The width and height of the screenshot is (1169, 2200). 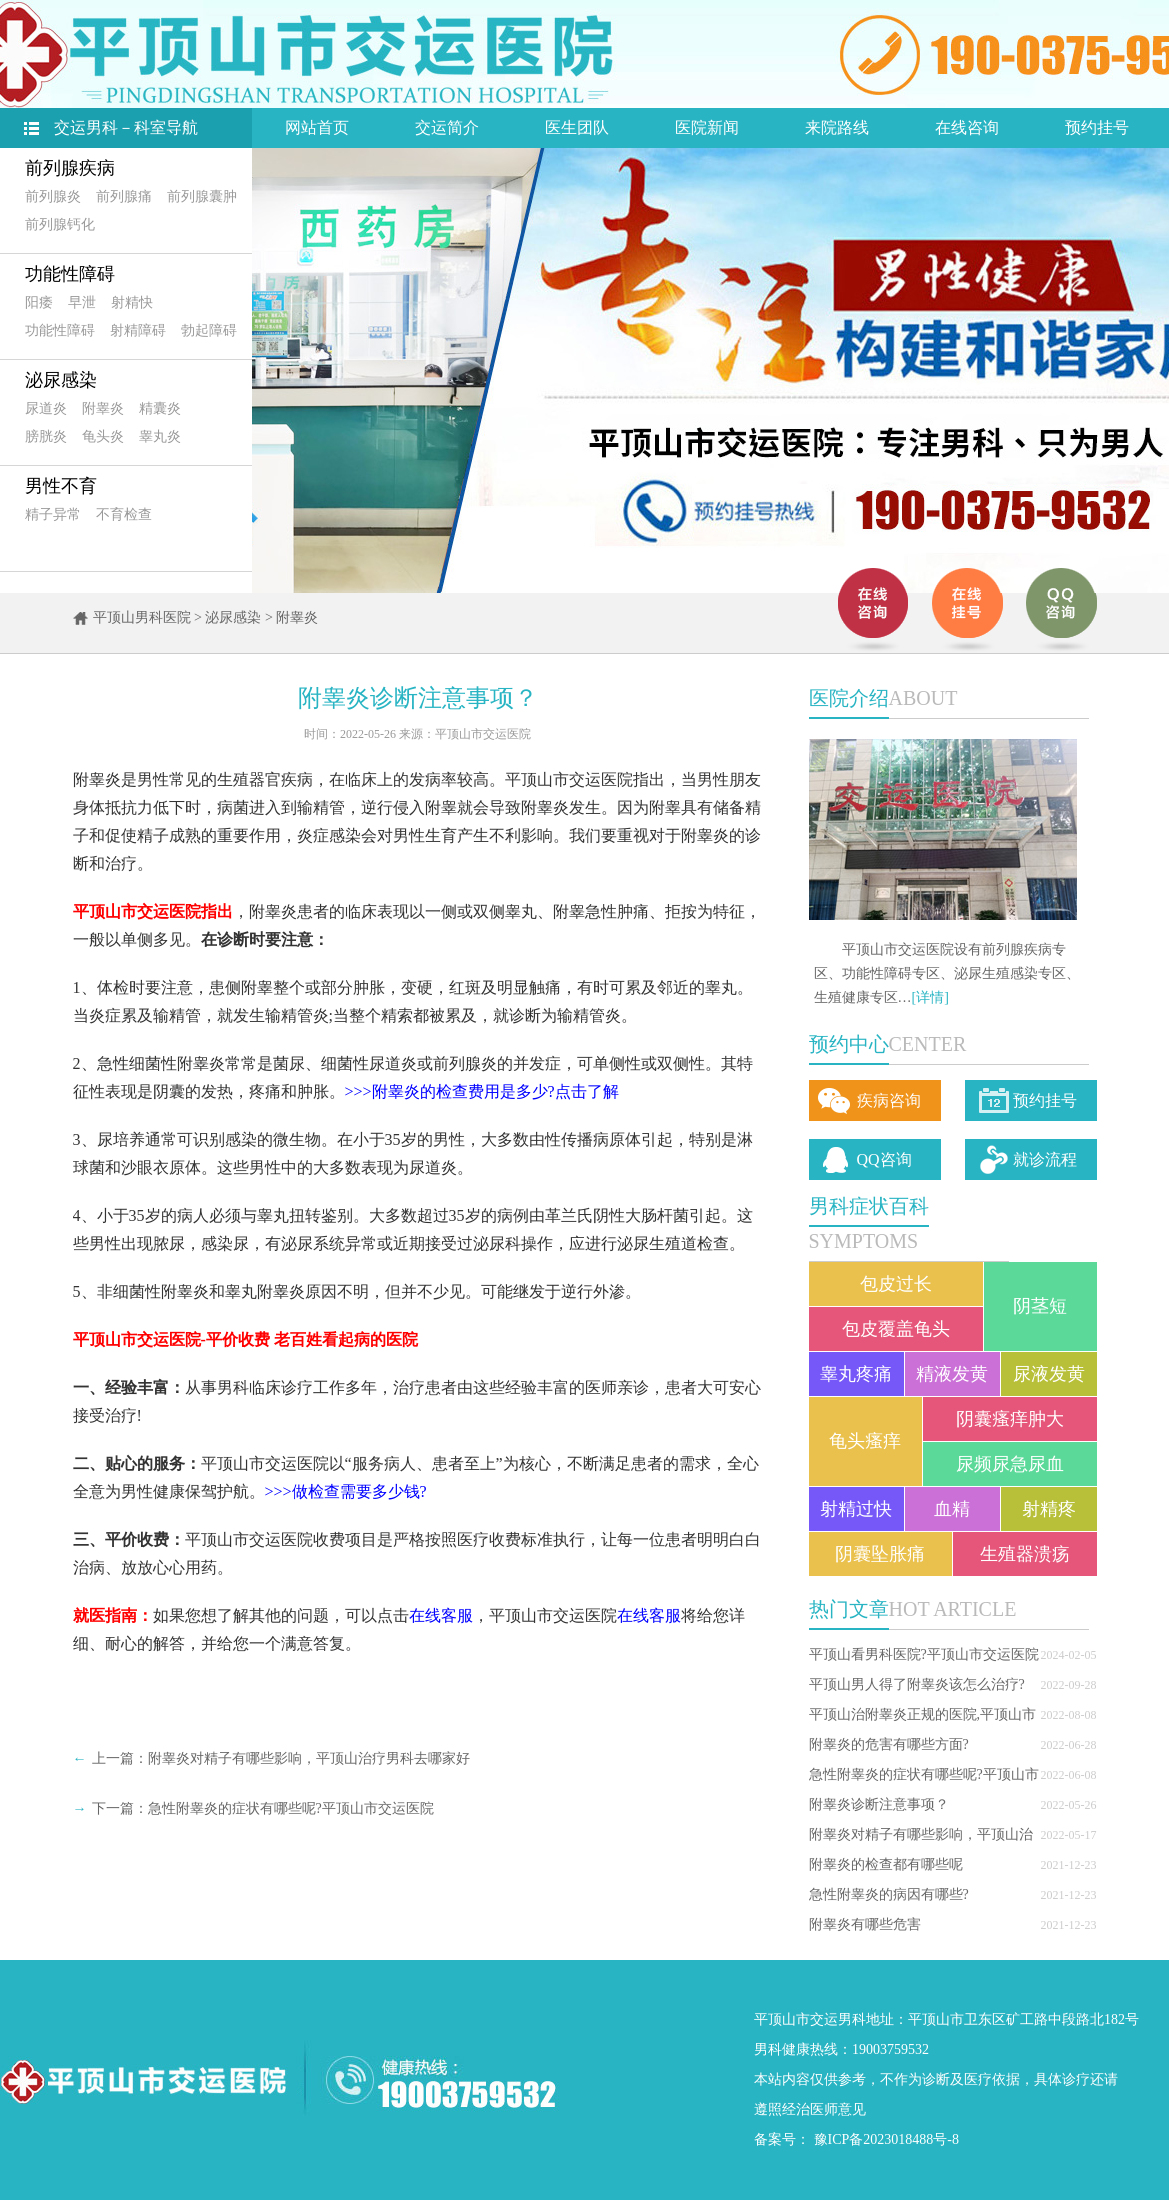 I want to click on 阳痿, so click(x=39, y=302).